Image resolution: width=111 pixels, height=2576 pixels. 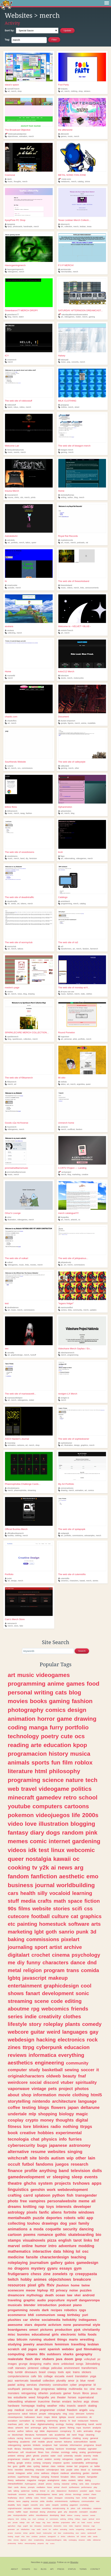 I want to click on plurality, so click(x=61, y=2380).